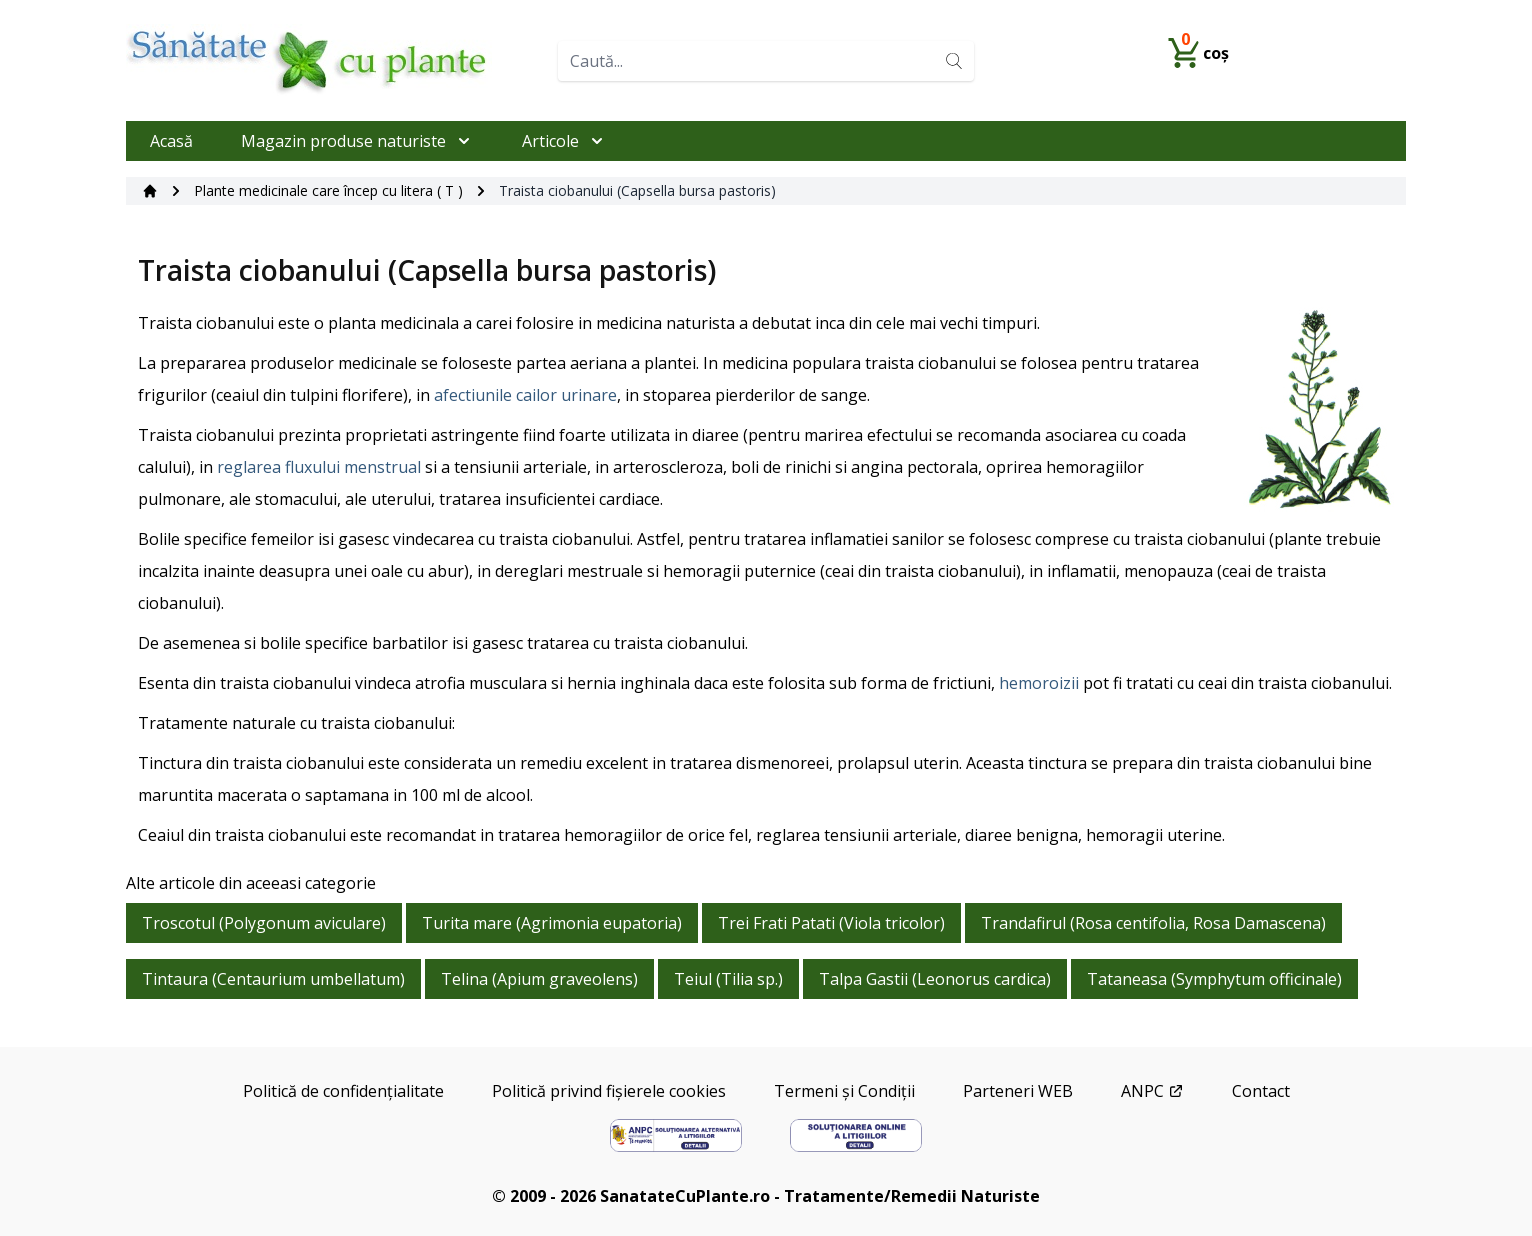 The height and width of the screenshot is (1236, 1532). Describe the element at coordinates (171, 141) in the screenshot. I see `Acasă` at that location.